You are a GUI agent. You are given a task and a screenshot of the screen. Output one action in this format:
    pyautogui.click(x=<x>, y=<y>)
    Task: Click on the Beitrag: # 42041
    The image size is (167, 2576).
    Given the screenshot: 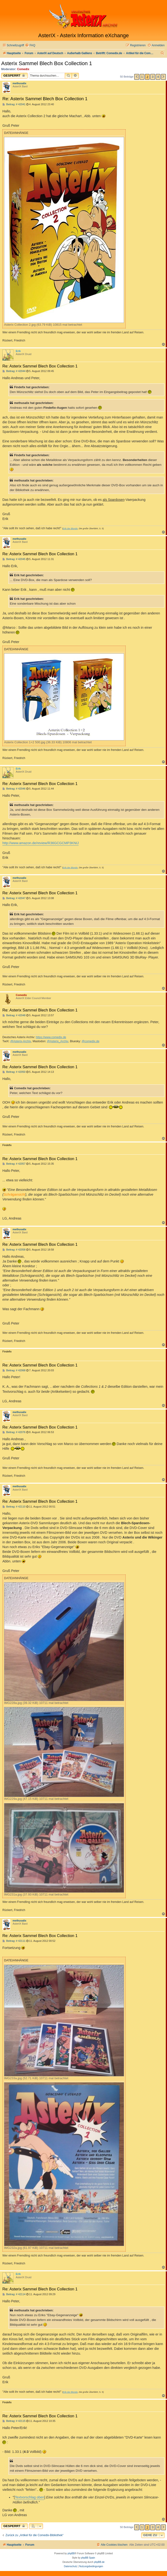 What is the action you would take?
    pyautogui.click(x=14, y=104)
    